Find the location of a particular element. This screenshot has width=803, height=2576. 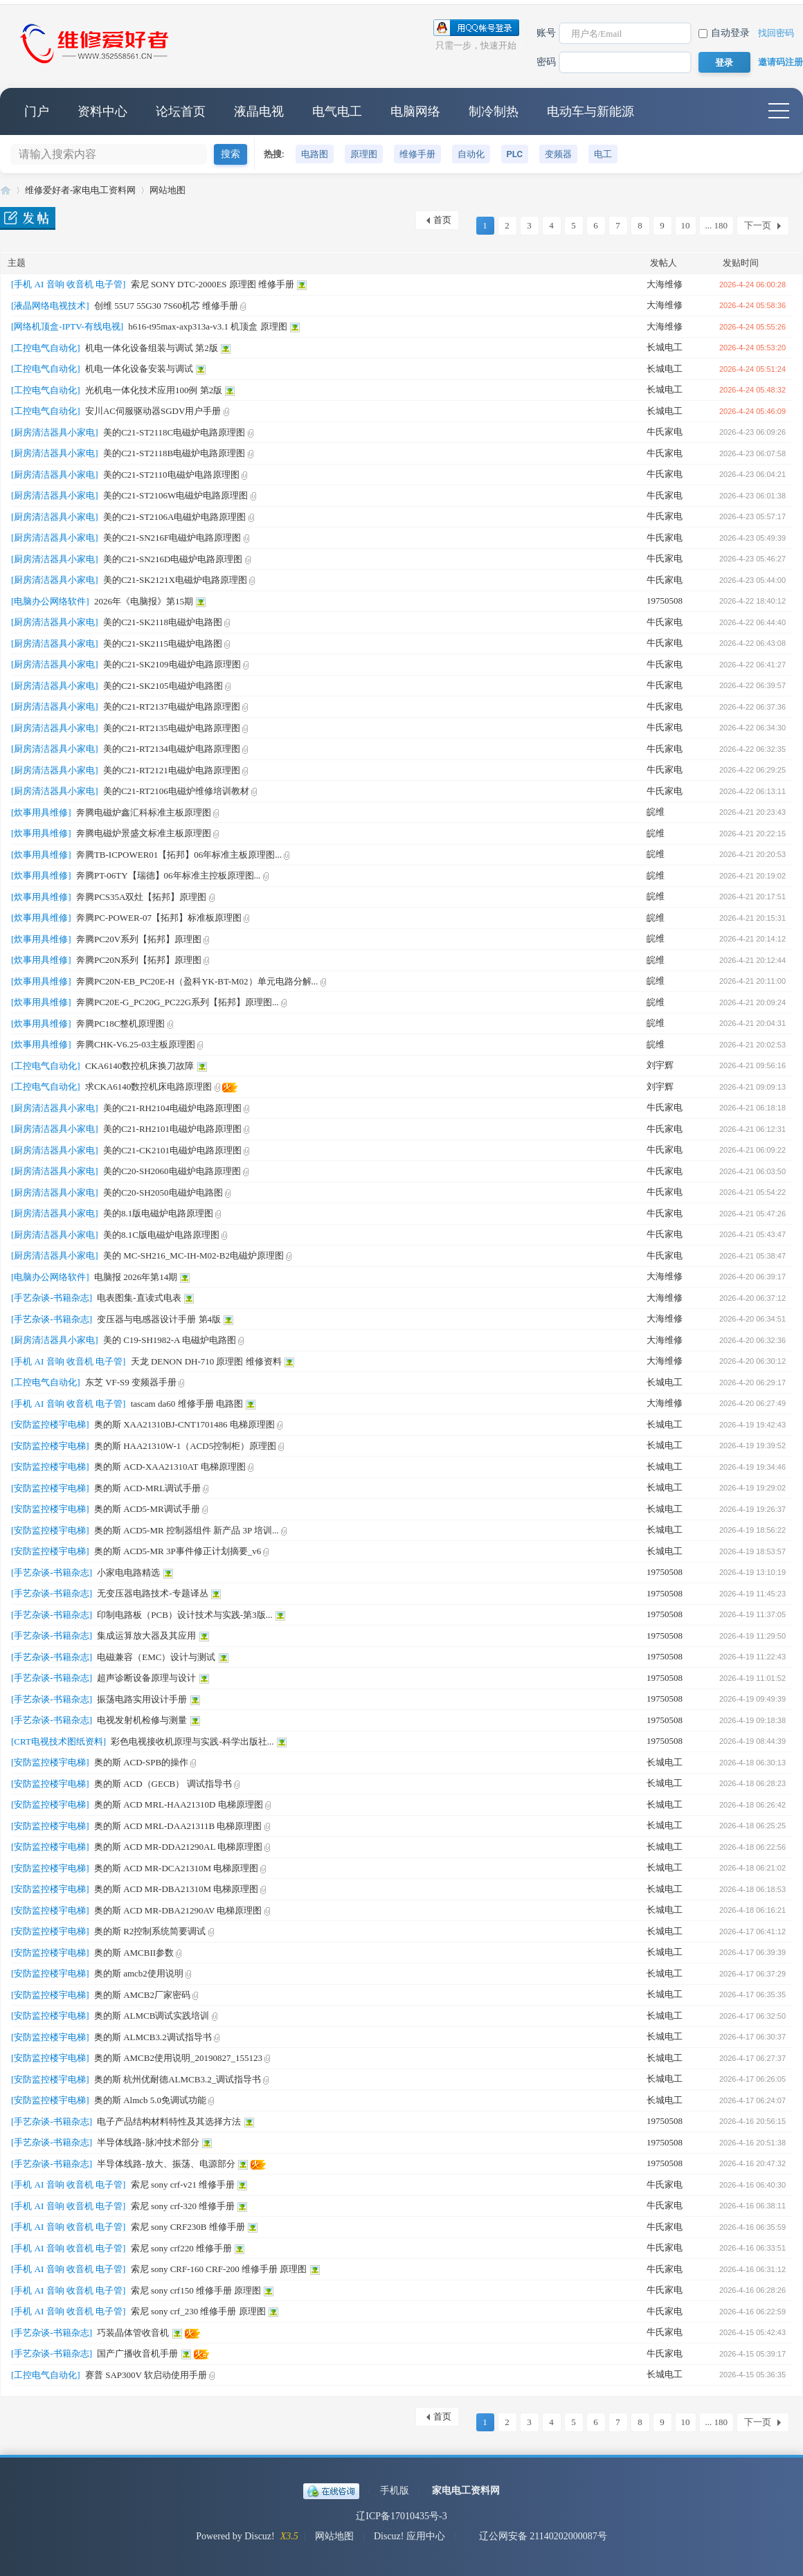

光机电一体化技术应用100例 第2版 is located at coordinates (153, 390).